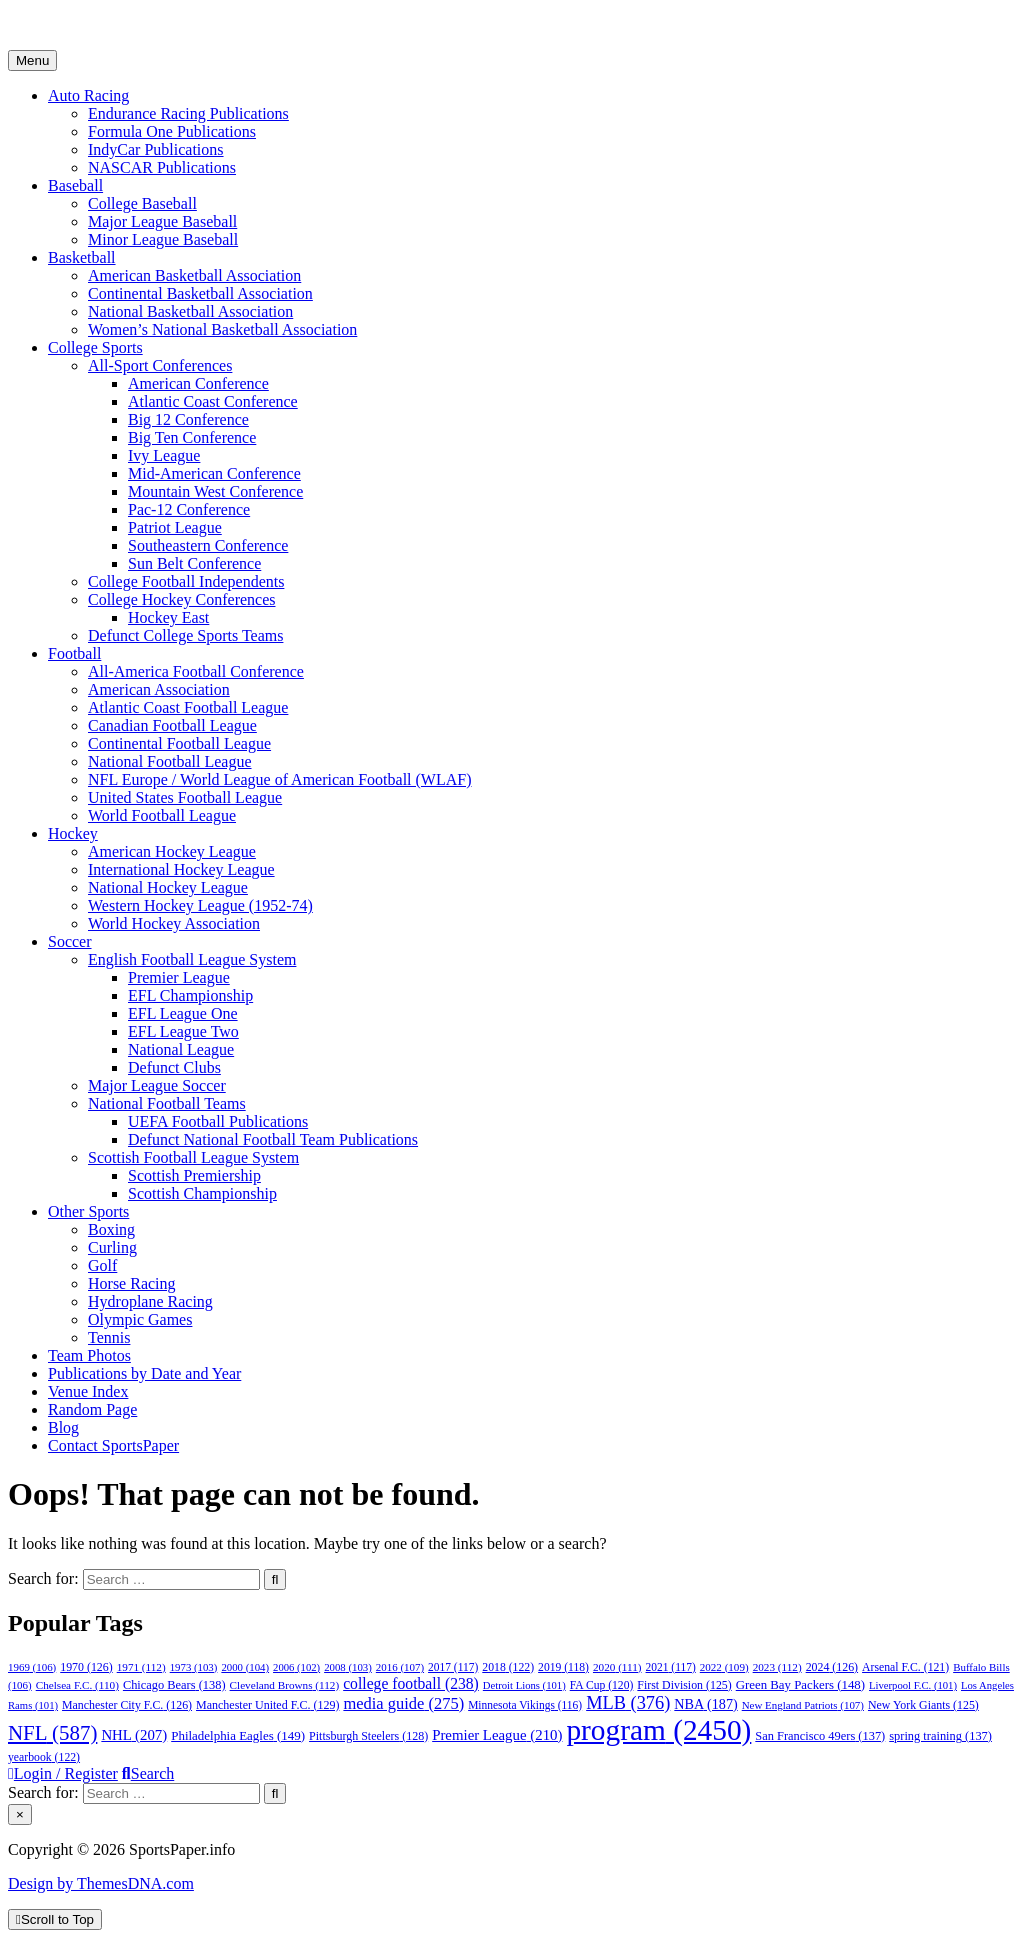 The width and height of the screenshot is (1024, 1938). What do you see at coordinates (172, 851) in the screenshot?
I see `American Hockey League` at bounding box center [172, 851].